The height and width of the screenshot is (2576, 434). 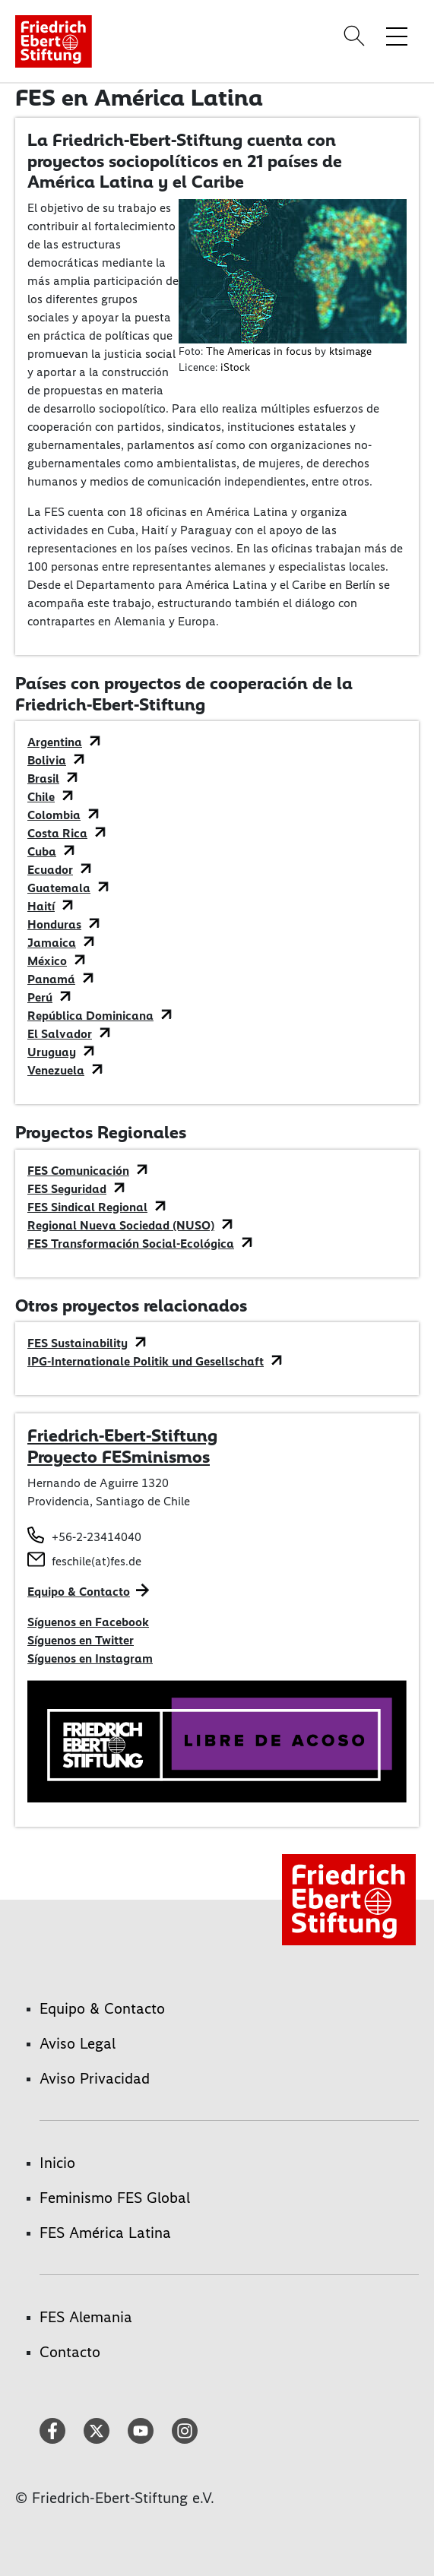 What do you see at coordinates (235, 367) in the screenshot?
I see `iStock` at bounding box center [235, 367].